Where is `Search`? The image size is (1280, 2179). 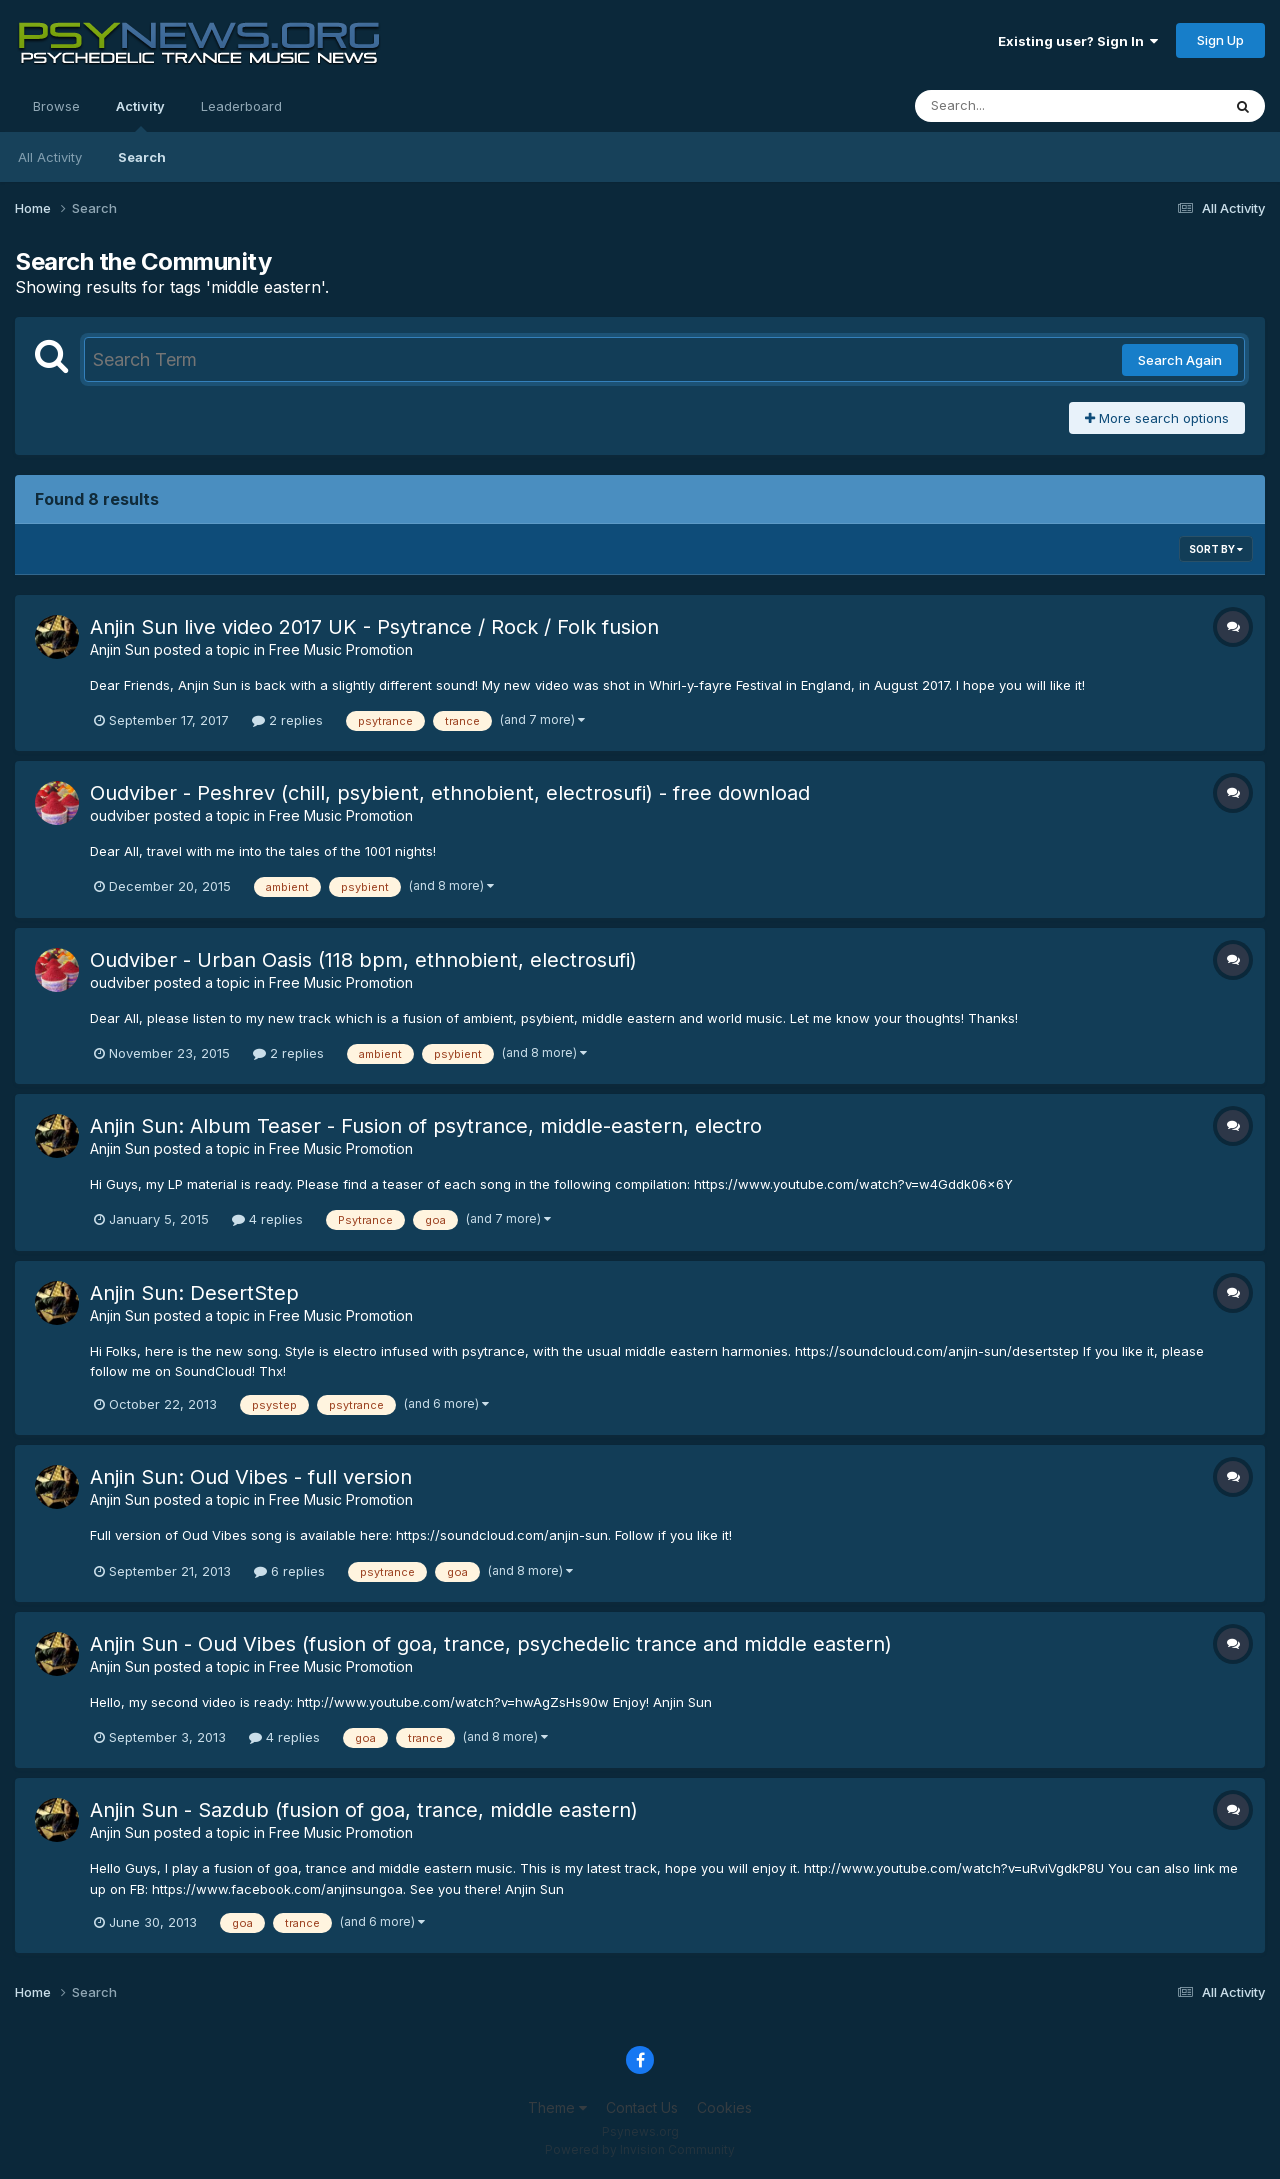 Search is located at coordinates (142, 157).